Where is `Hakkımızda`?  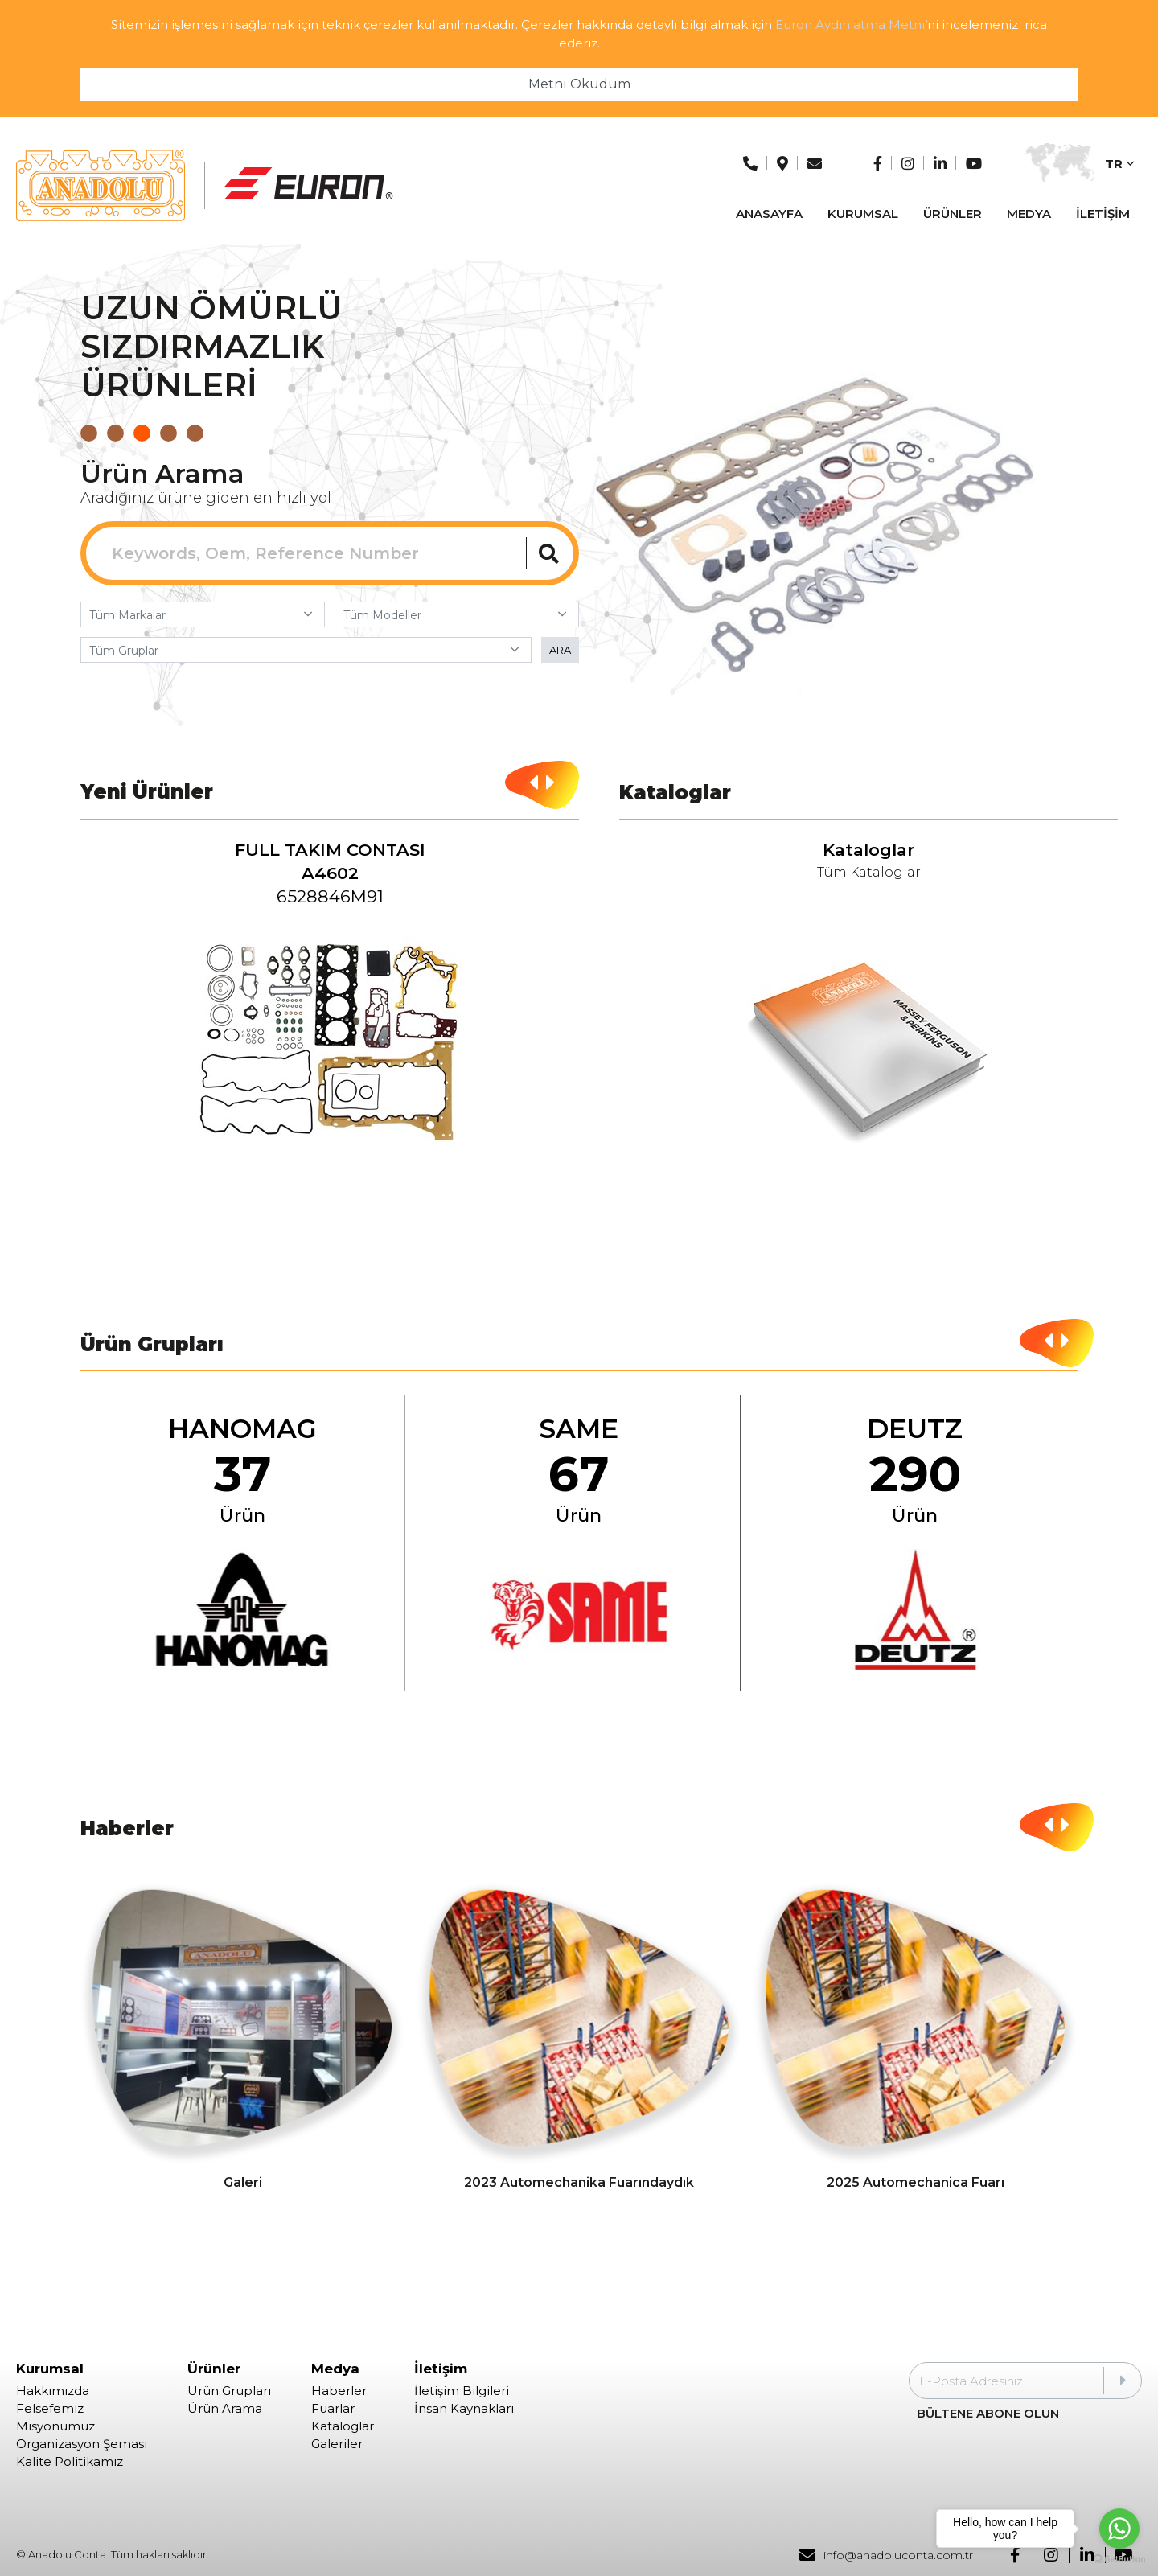 Hakkımızda is located at coordinates (52, 2391).